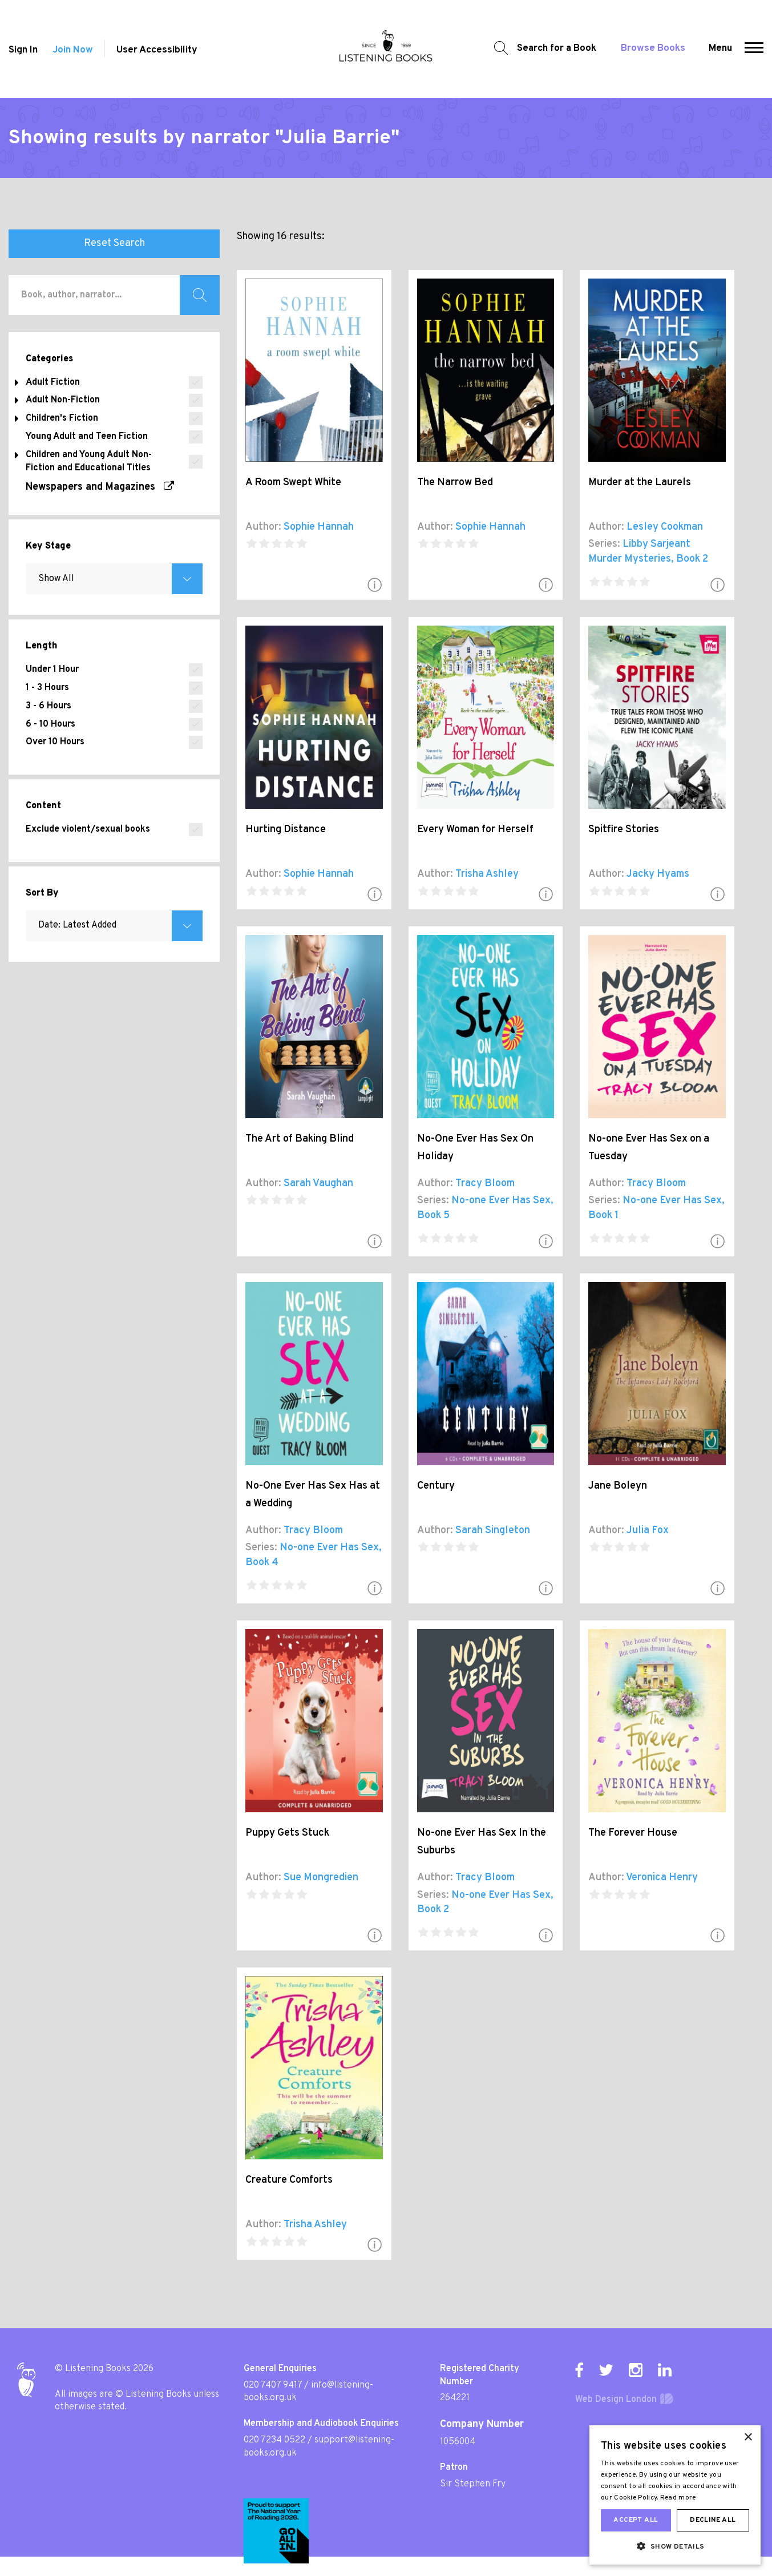 This screenshot has width=772, height=2576. Describe the element at coordinates (72, 50) in the screenshot. I see `Join Now` at that location.